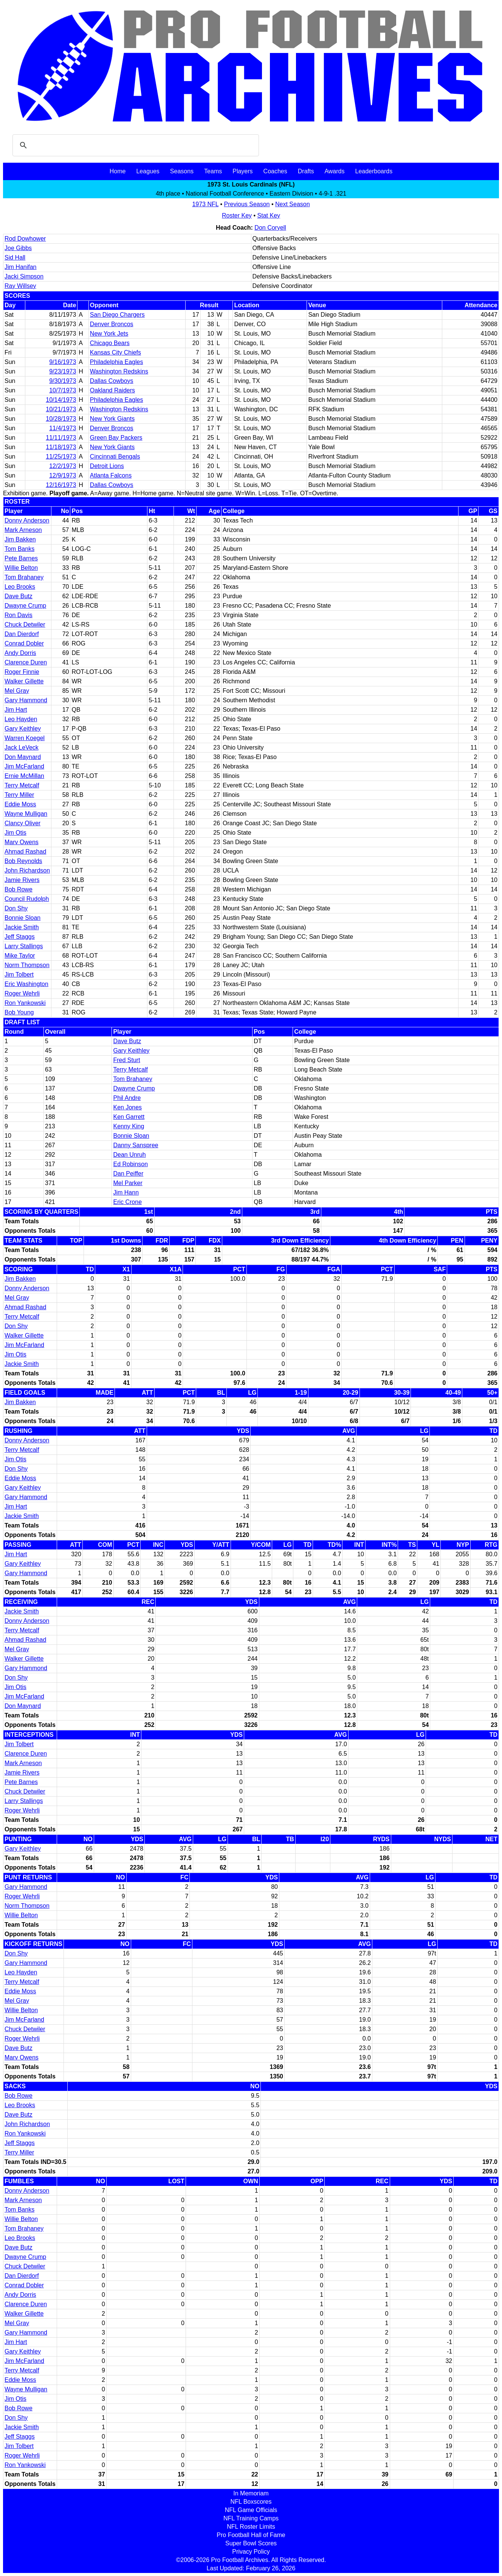  I want to click on Ray Willsey, so click(20, 286).